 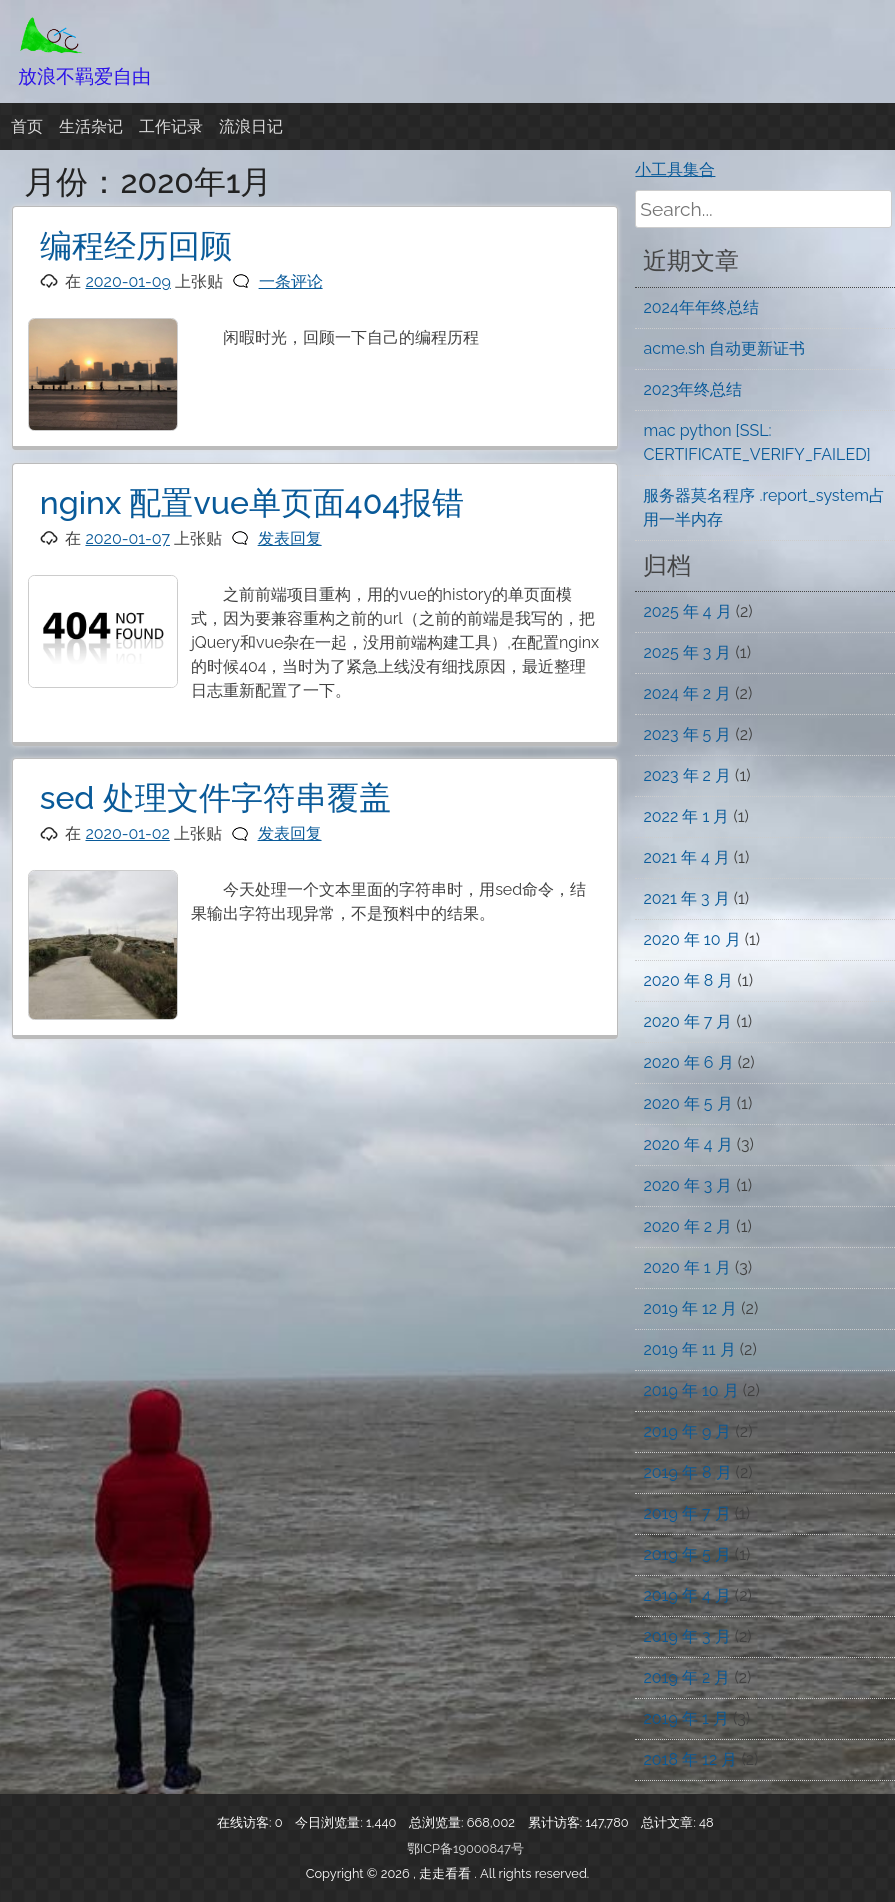 I want to click on 生活杂记, so click(x=91, y=126).